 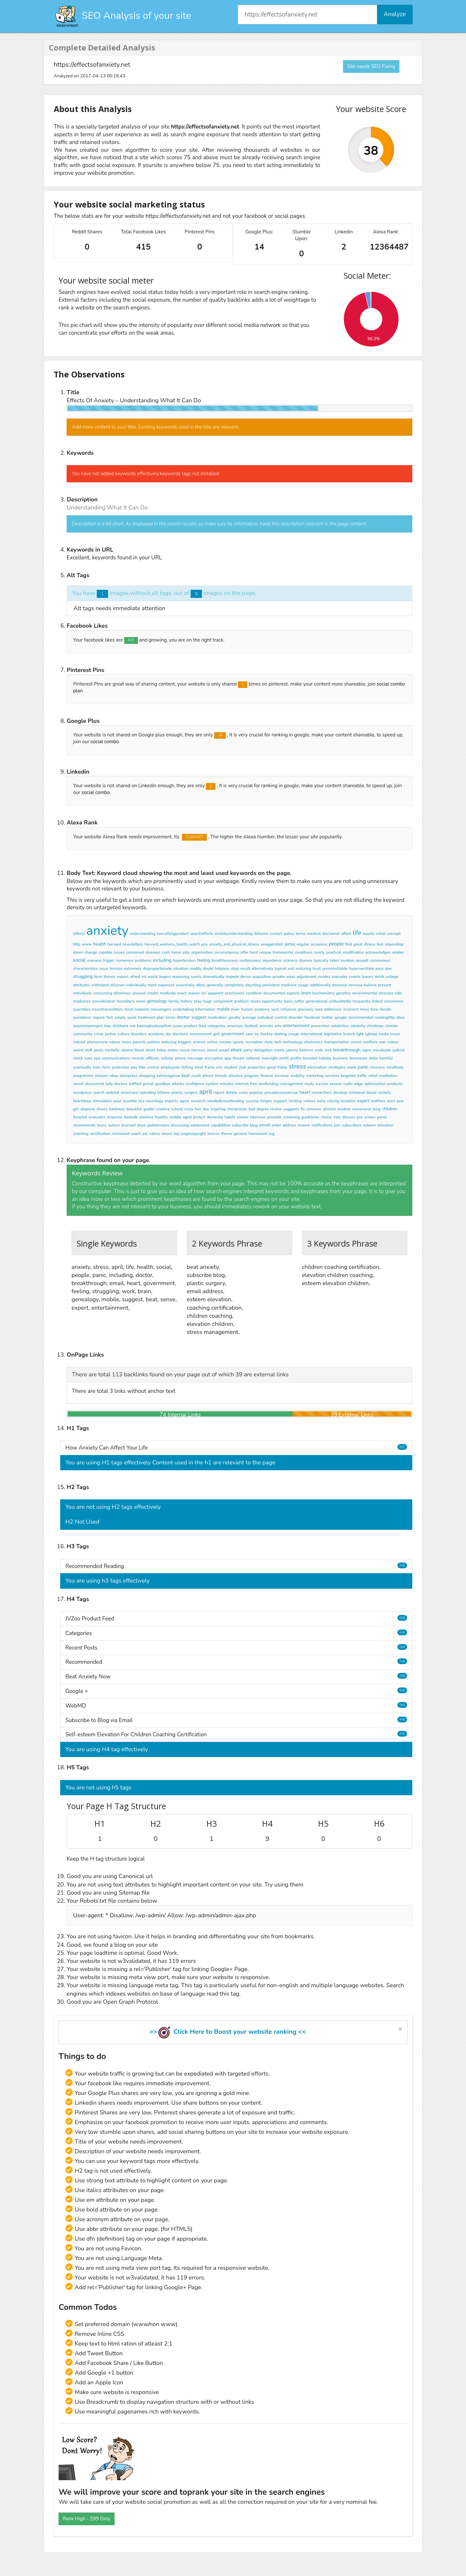 What do you see at coordinates (107, 1009) in the screenshot?
I see `neurotransmitters` at bounding box center [107, 1009].